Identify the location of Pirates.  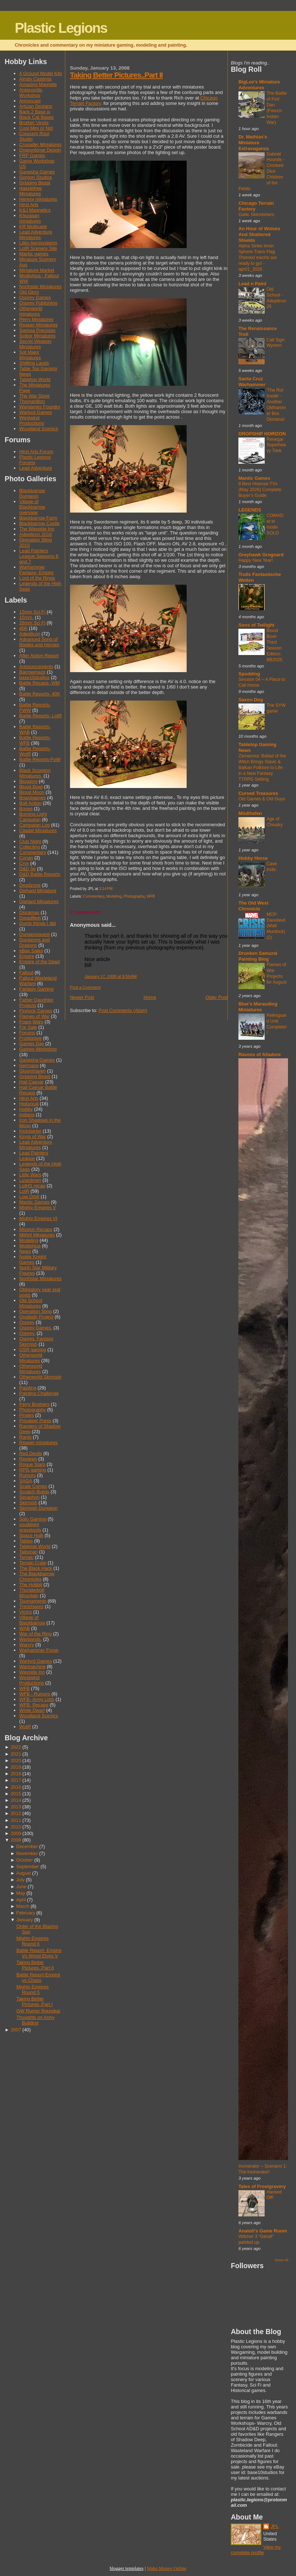
(26, 1415).